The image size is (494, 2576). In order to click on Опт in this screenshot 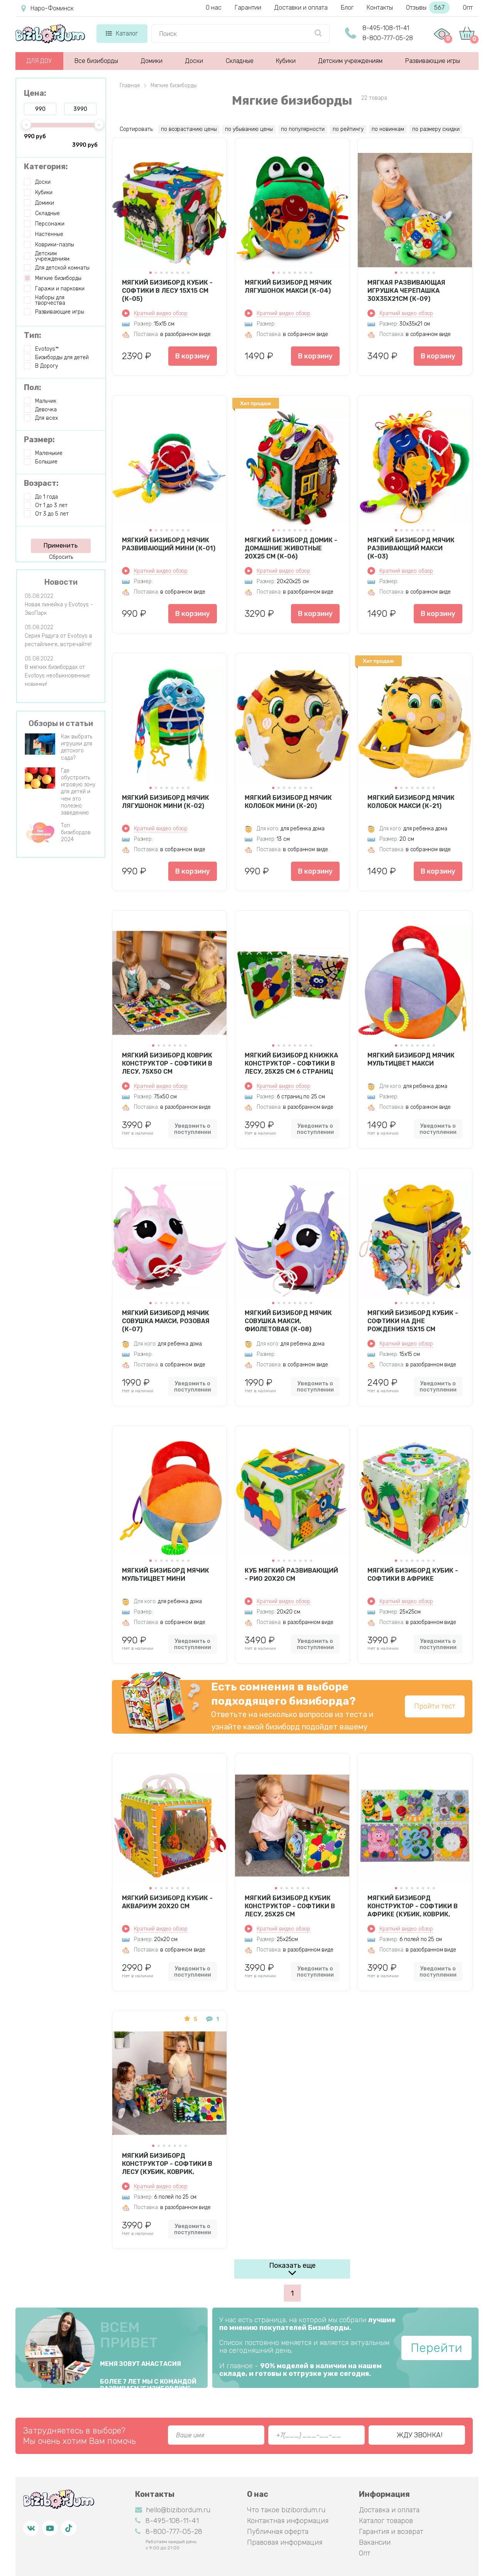, I will do `click(468, 7)`.